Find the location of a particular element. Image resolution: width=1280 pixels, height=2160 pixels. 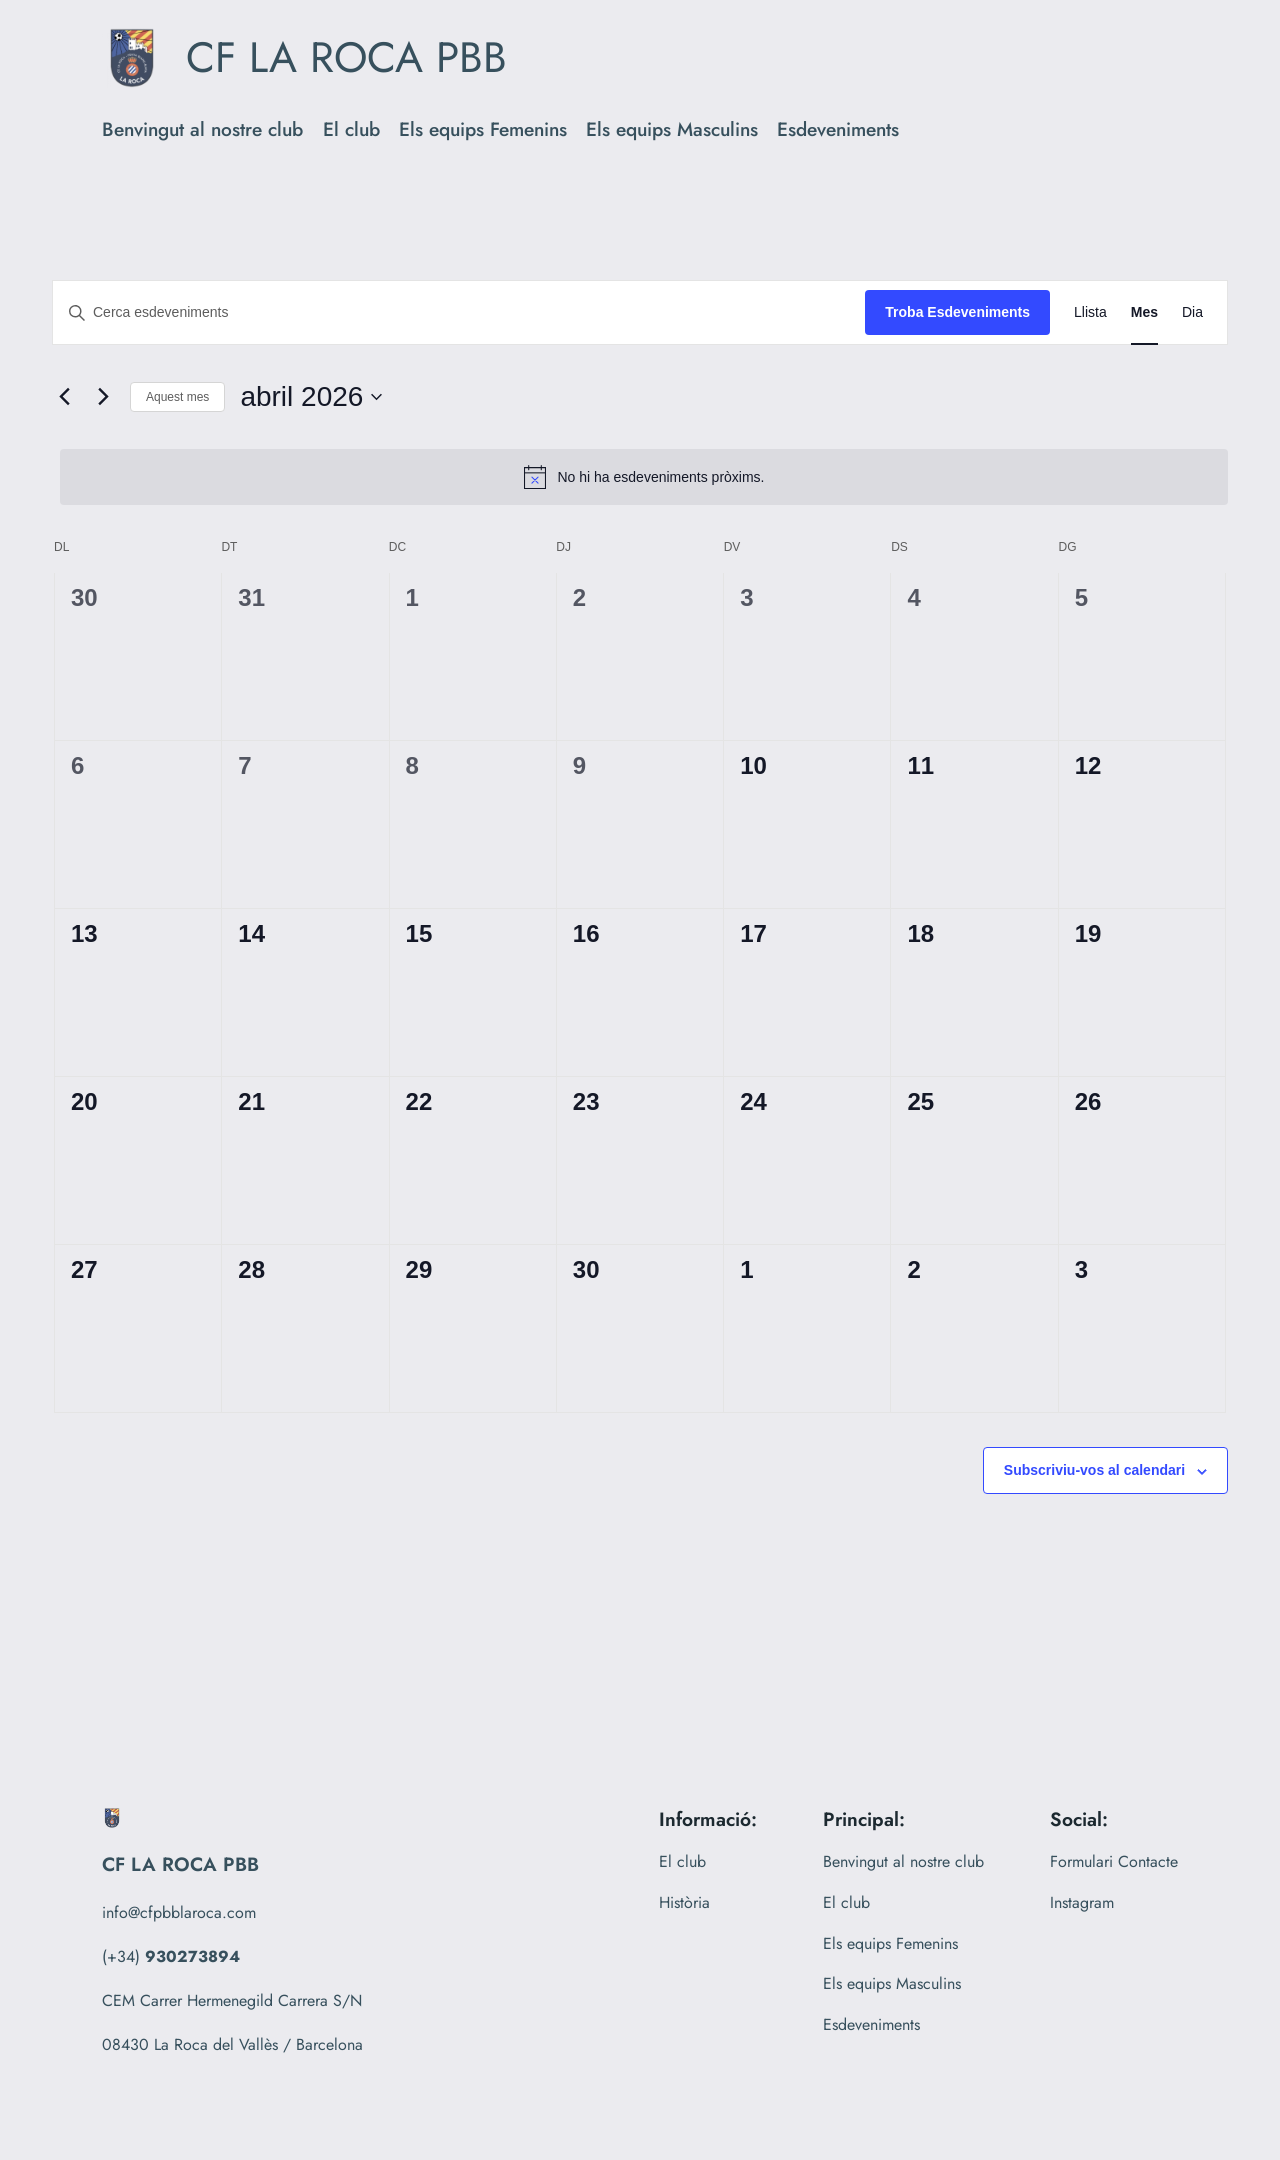

Troba Esdeveniments is located at coordinates (957, 312).